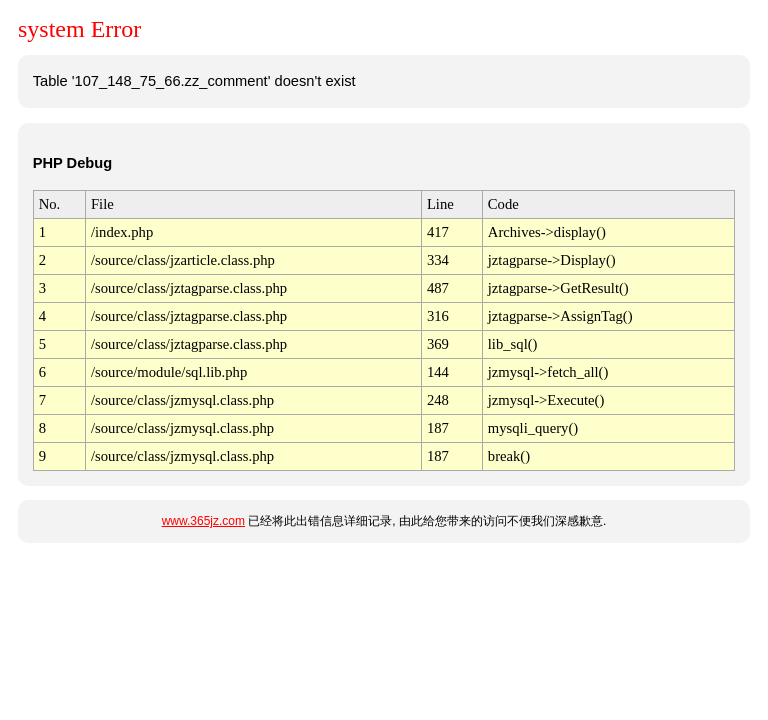 The image size is (768, 720). Describe the element at coordinates (203, 521) in the screenshot. I see `www.365jz.com` at that location.